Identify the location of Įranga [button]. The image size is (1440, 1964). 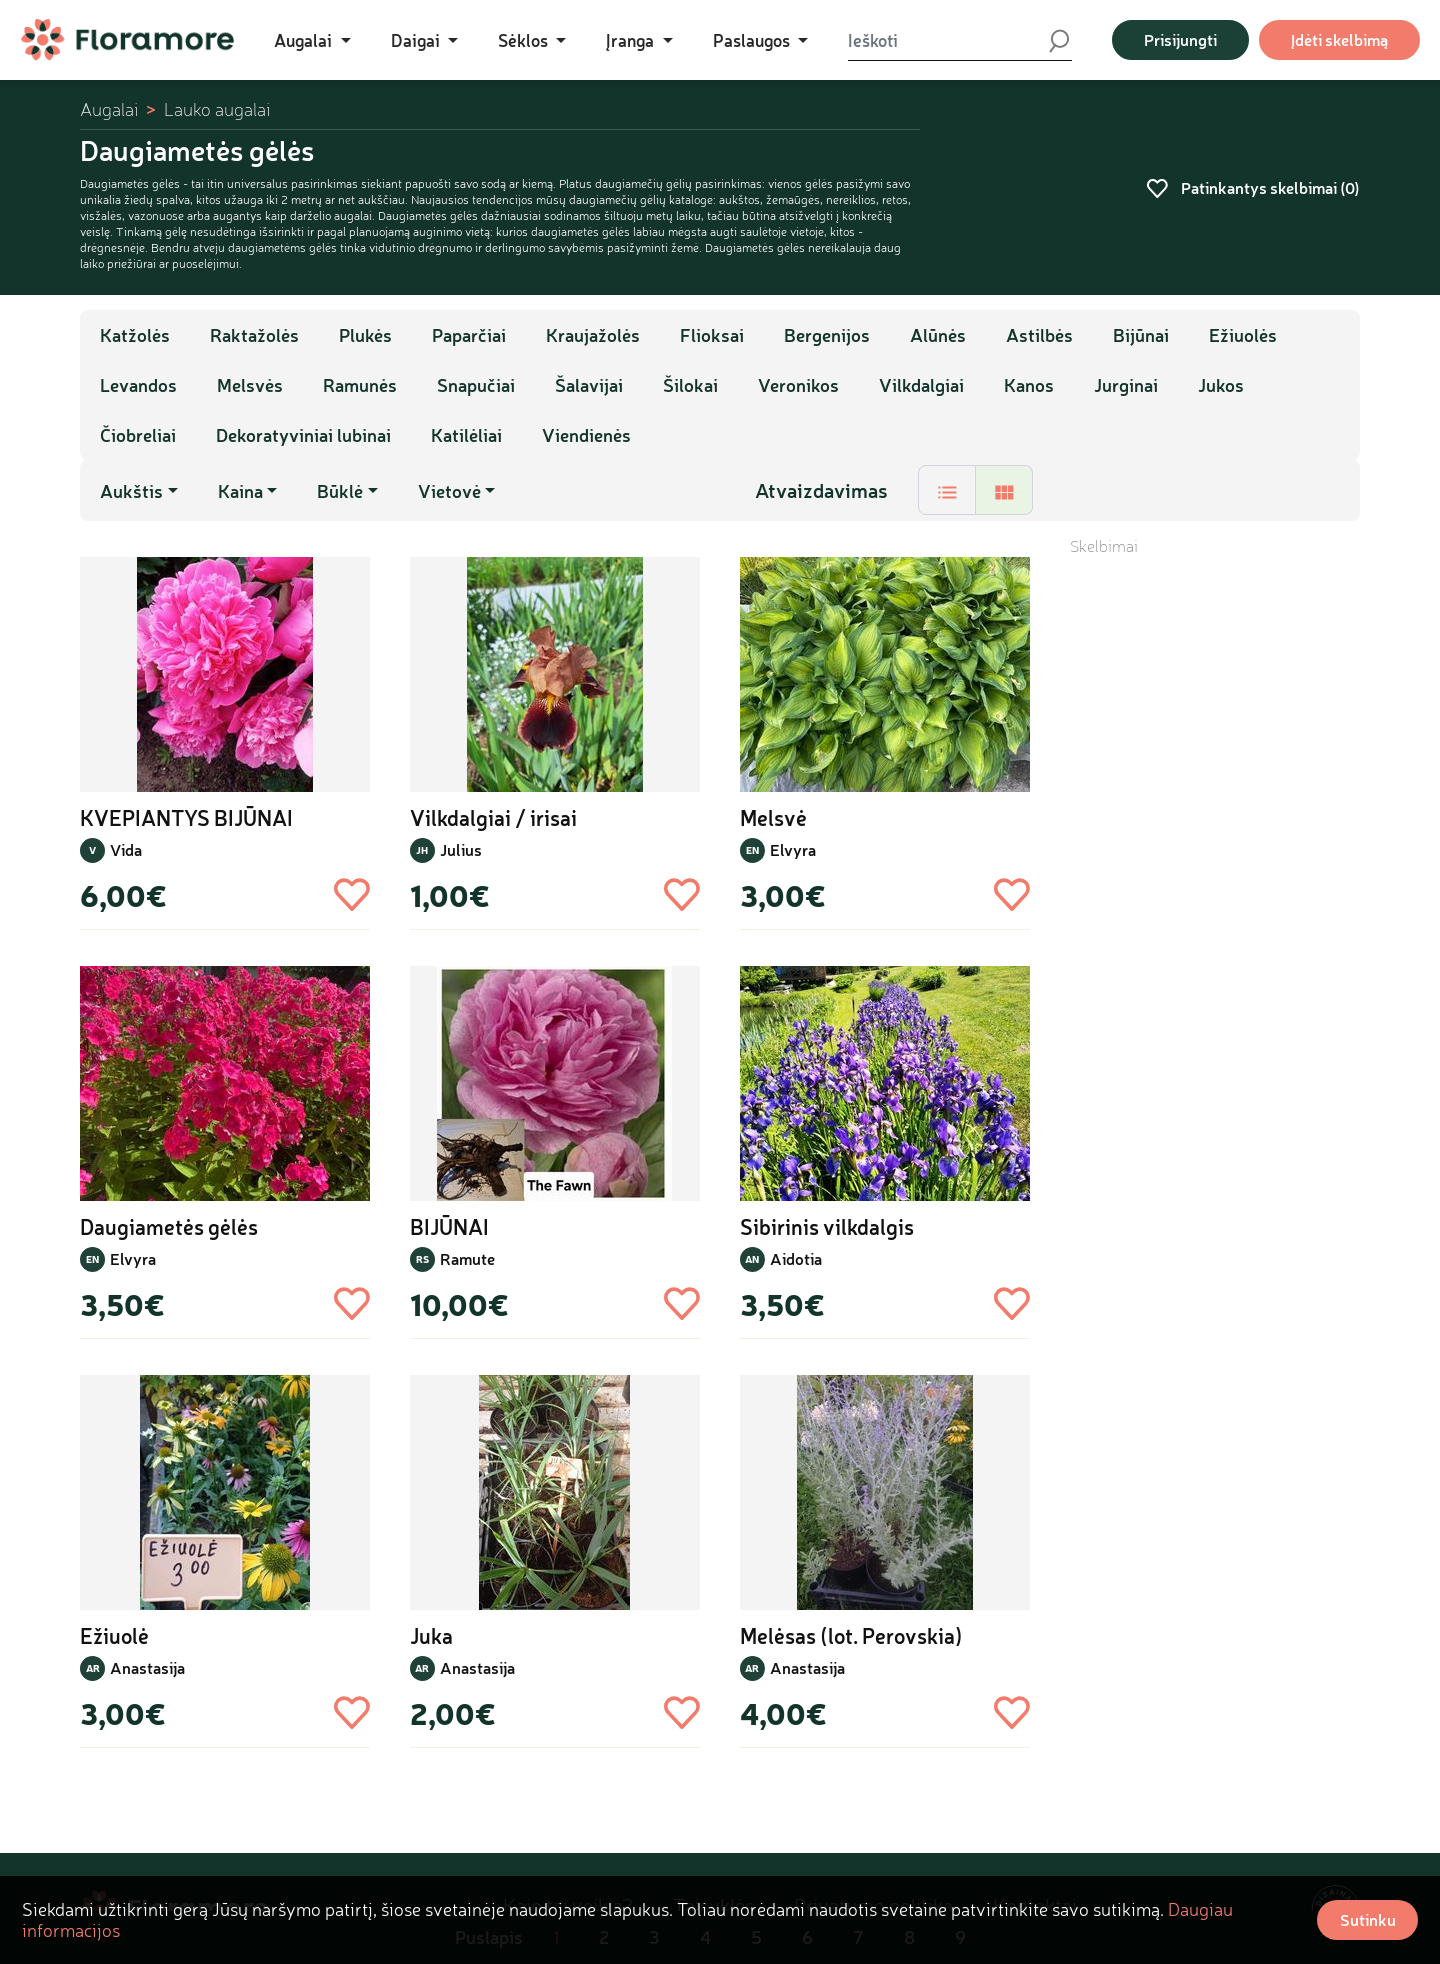
(632, 40).